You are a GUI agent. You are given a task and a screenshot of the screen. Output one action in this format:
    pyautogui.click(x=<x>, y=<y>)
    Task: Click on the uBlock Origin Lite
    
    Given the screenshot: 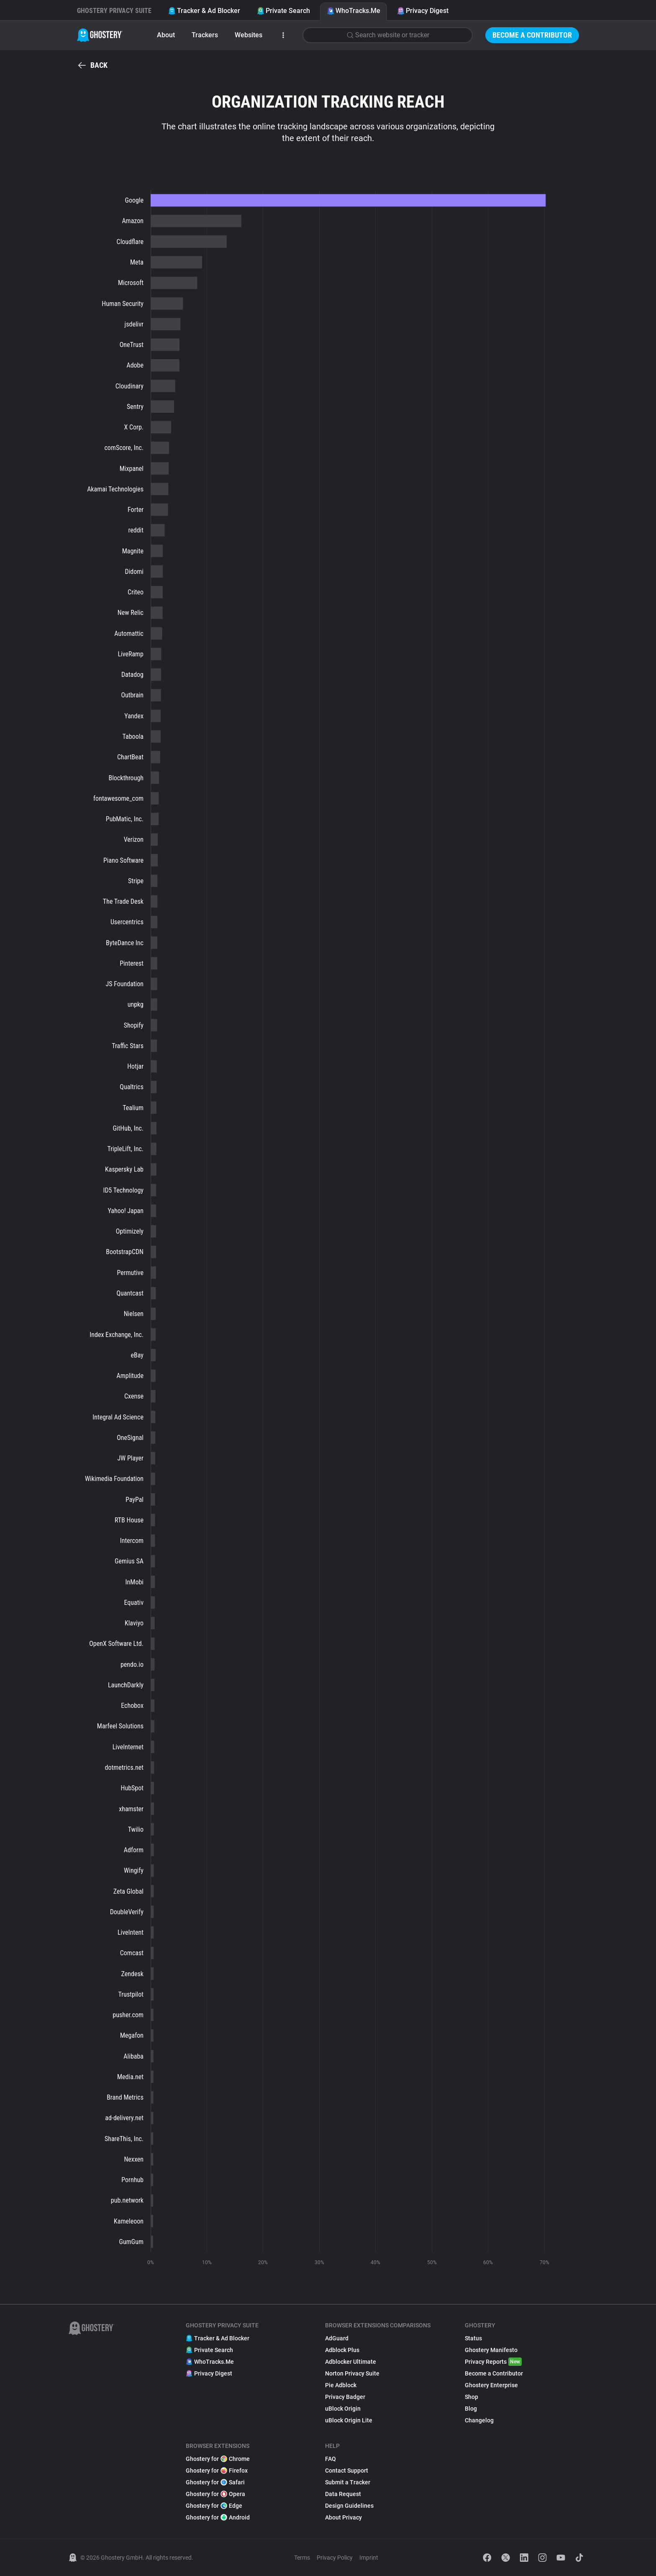 What is the action you would take?
    pyautogui.click(x=348, y=2420)
    